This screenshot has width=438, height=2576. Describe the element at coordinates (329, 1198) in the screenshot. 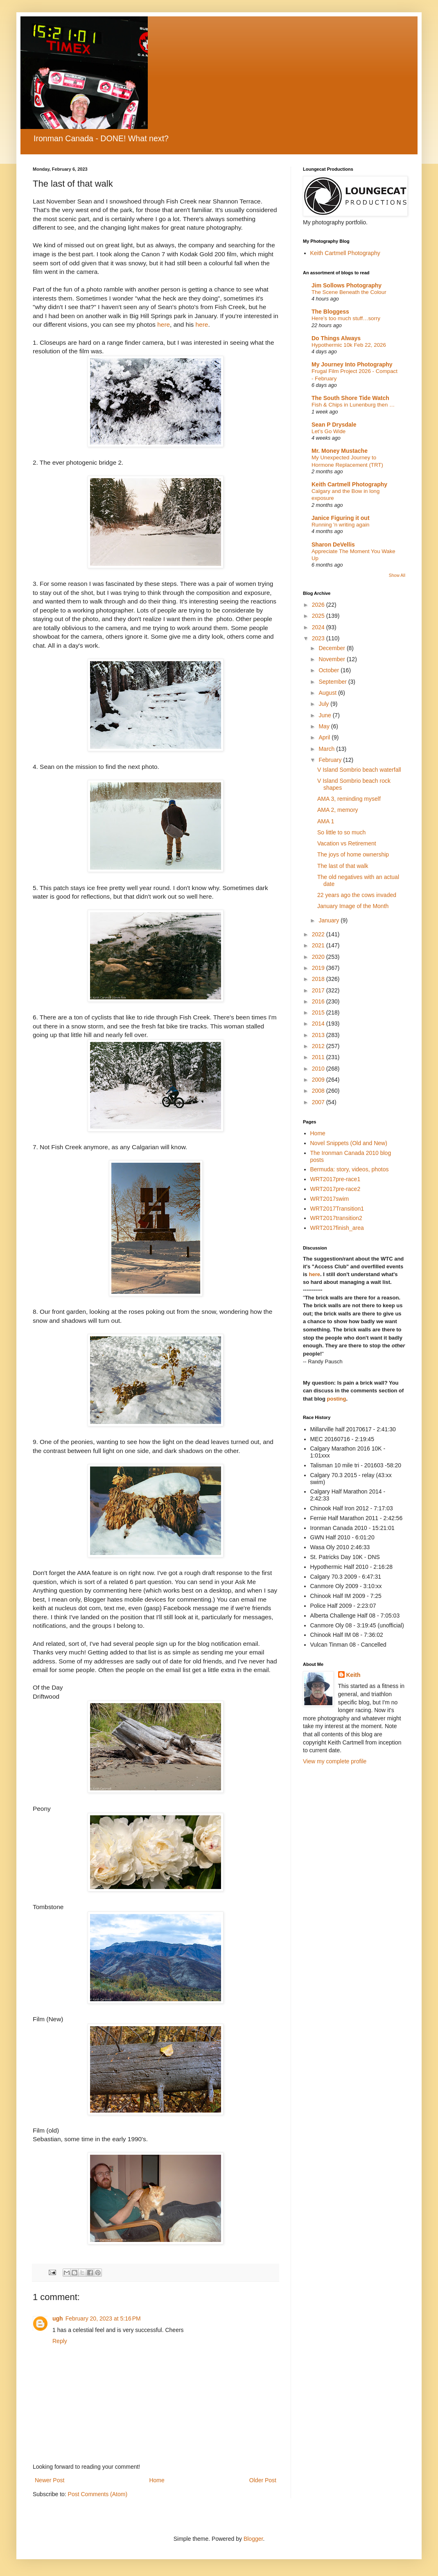

I see `WRT2017swim` at that location.